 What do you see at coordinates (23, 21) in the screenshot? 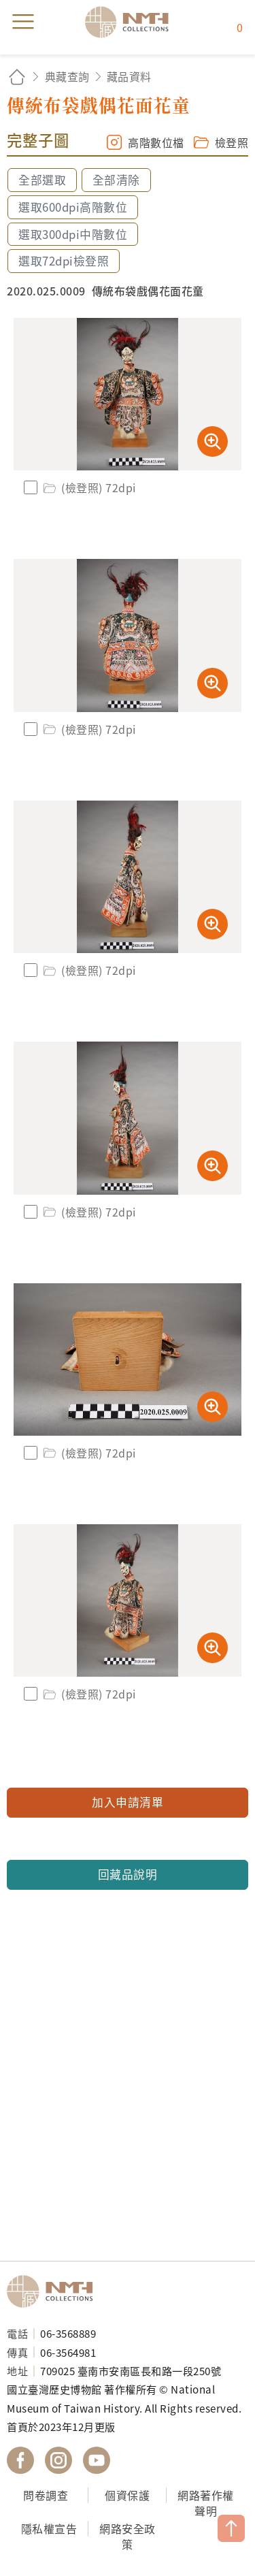
I see `menu [button]` at bounding box center [23, 21].